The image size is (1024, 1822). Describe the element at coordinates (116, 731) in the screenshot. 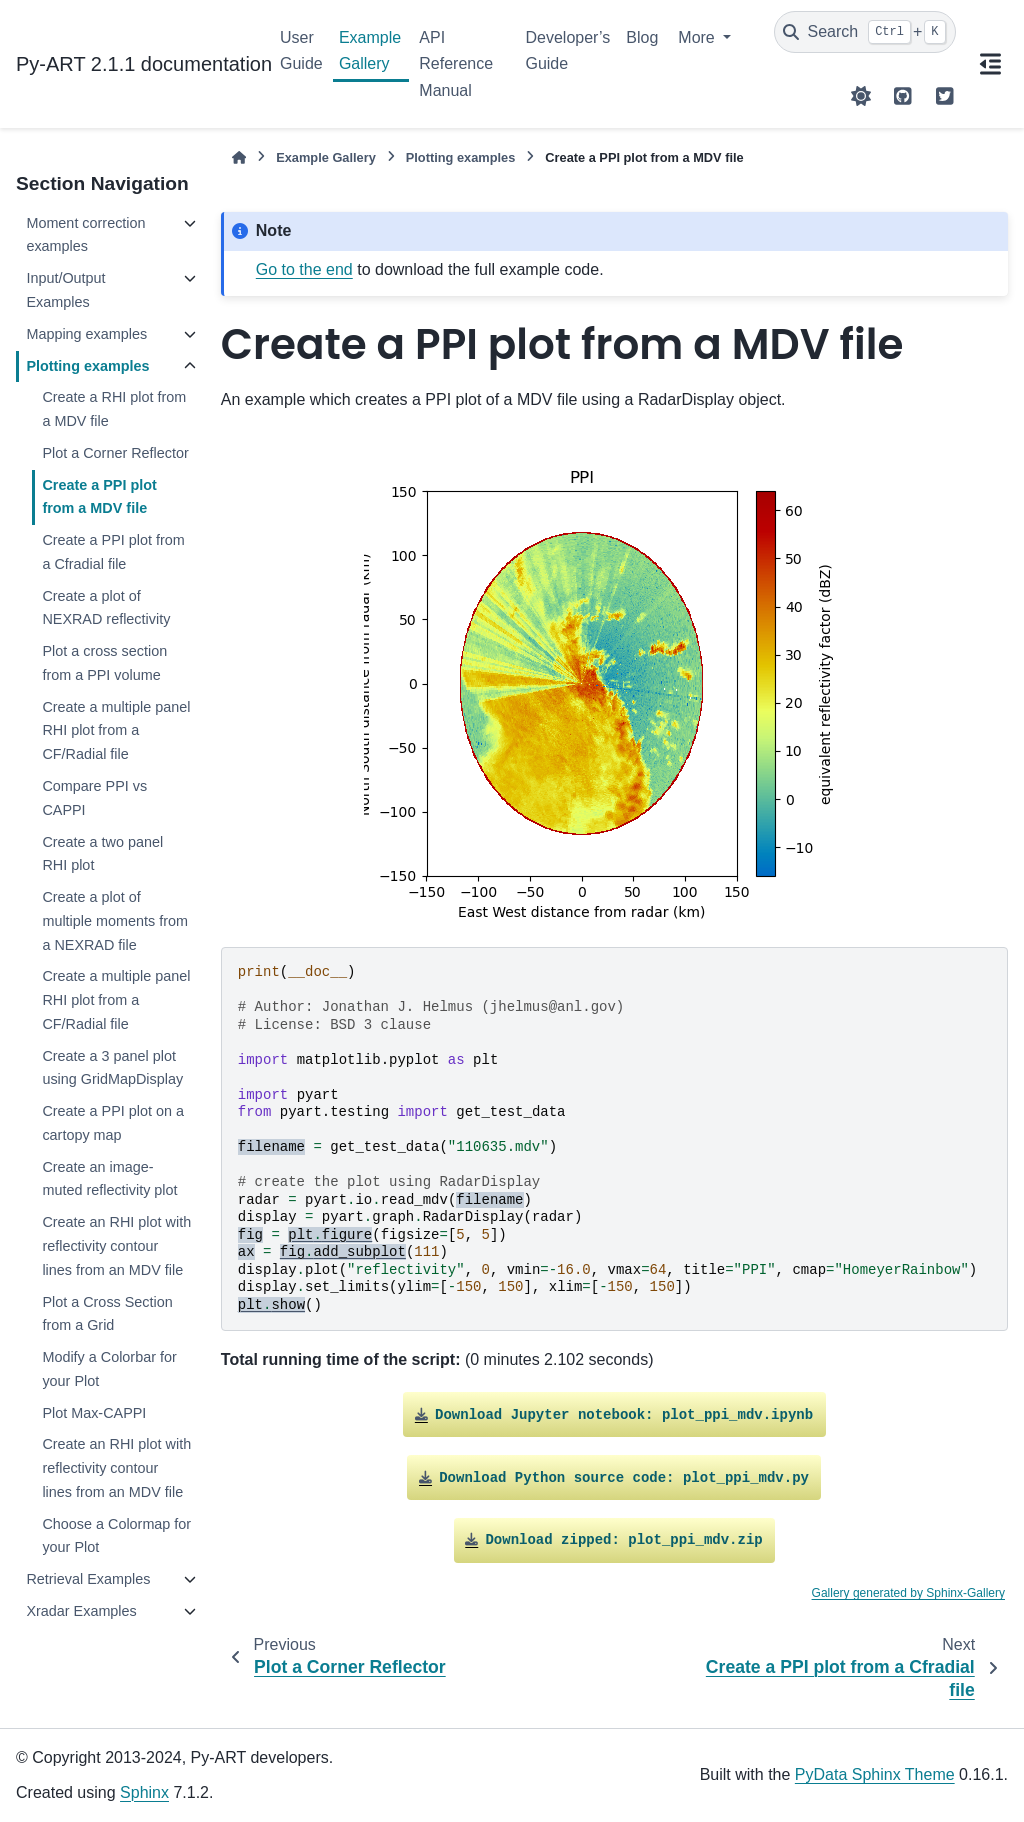

I see `Create a multiple panel RHI plot from a CF/Radial file` at that location.